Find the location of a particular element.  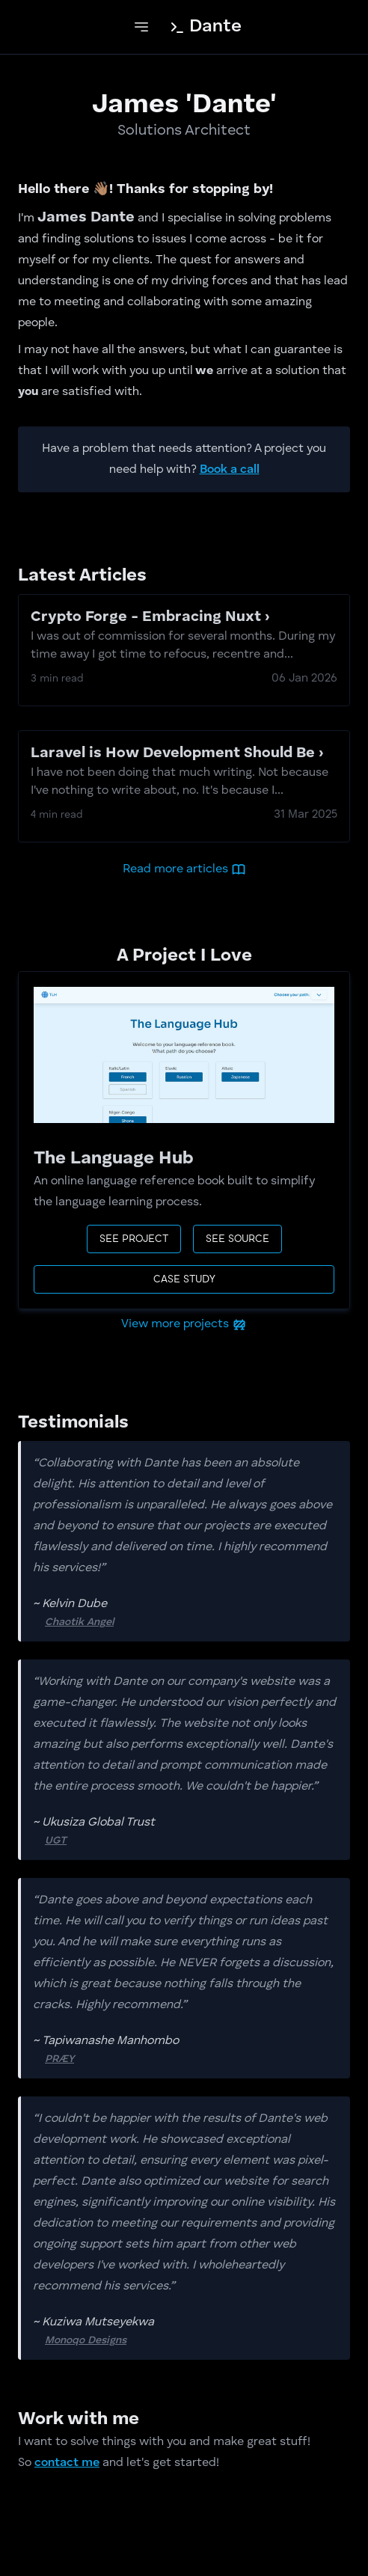

[toggle navigation] is located at coordinates (141, 27).